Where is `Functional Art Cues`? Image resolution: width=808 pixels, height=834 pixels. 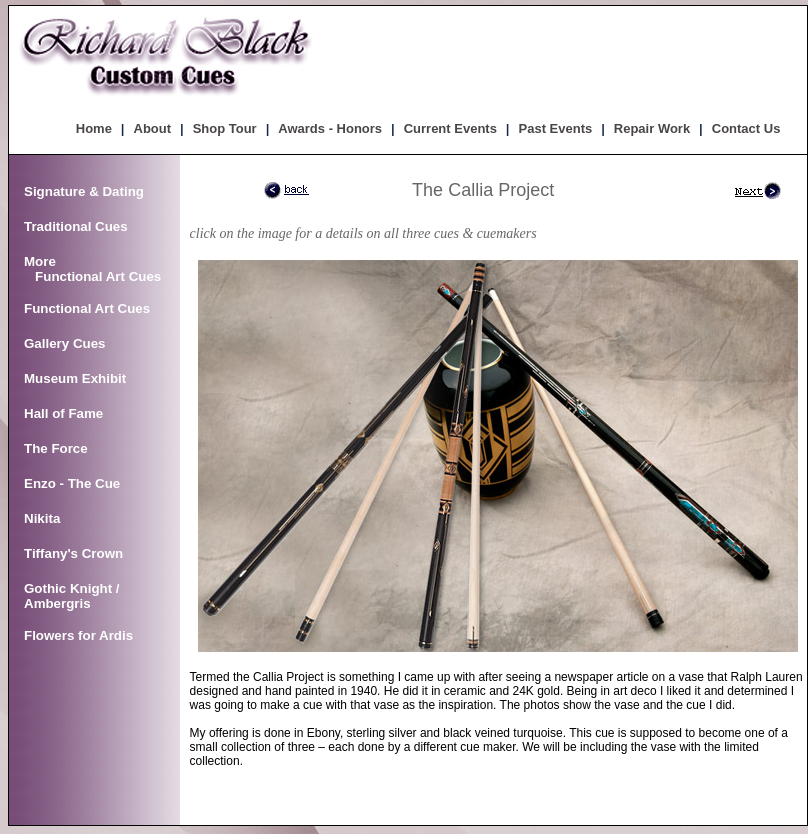 Functional Art Cues is located at coordinates (87, 308).